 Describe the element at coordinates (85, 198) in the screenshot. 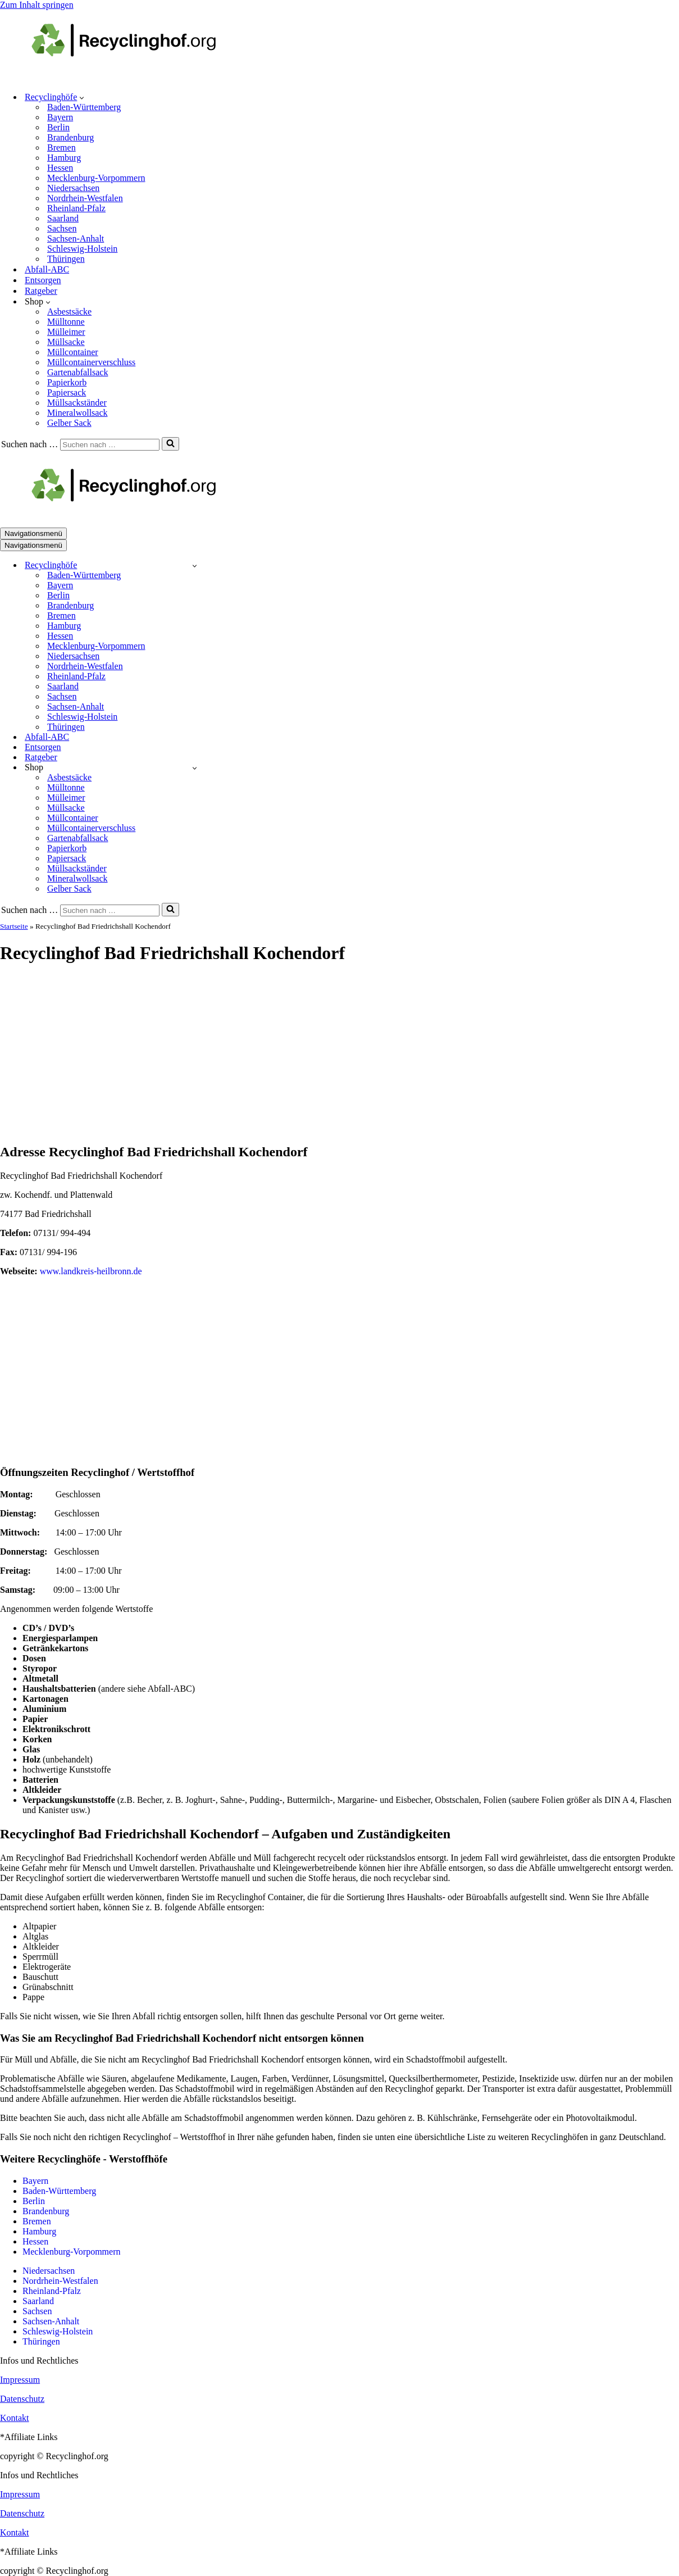

I see `Nordrhein-Westfalen` at that location.